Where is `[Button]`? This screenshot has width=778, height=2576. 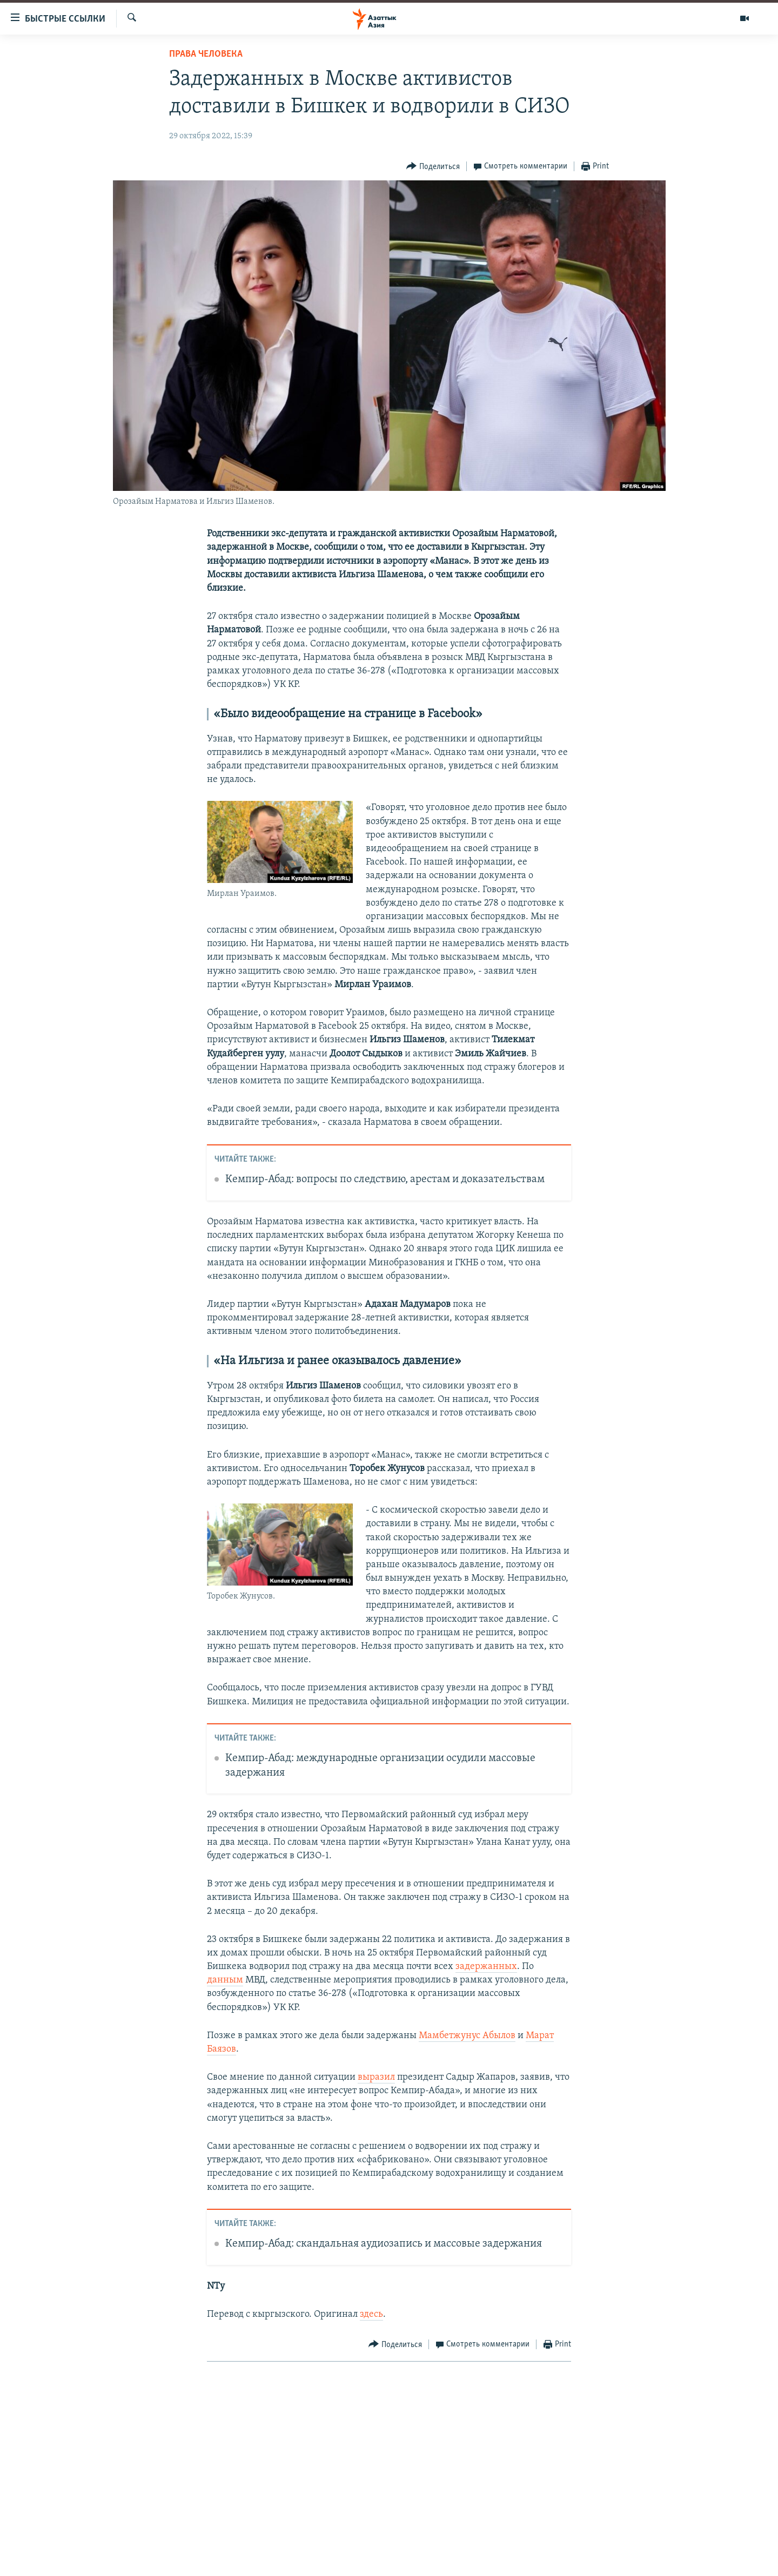
[Button] is located at coordinates (433, 166).